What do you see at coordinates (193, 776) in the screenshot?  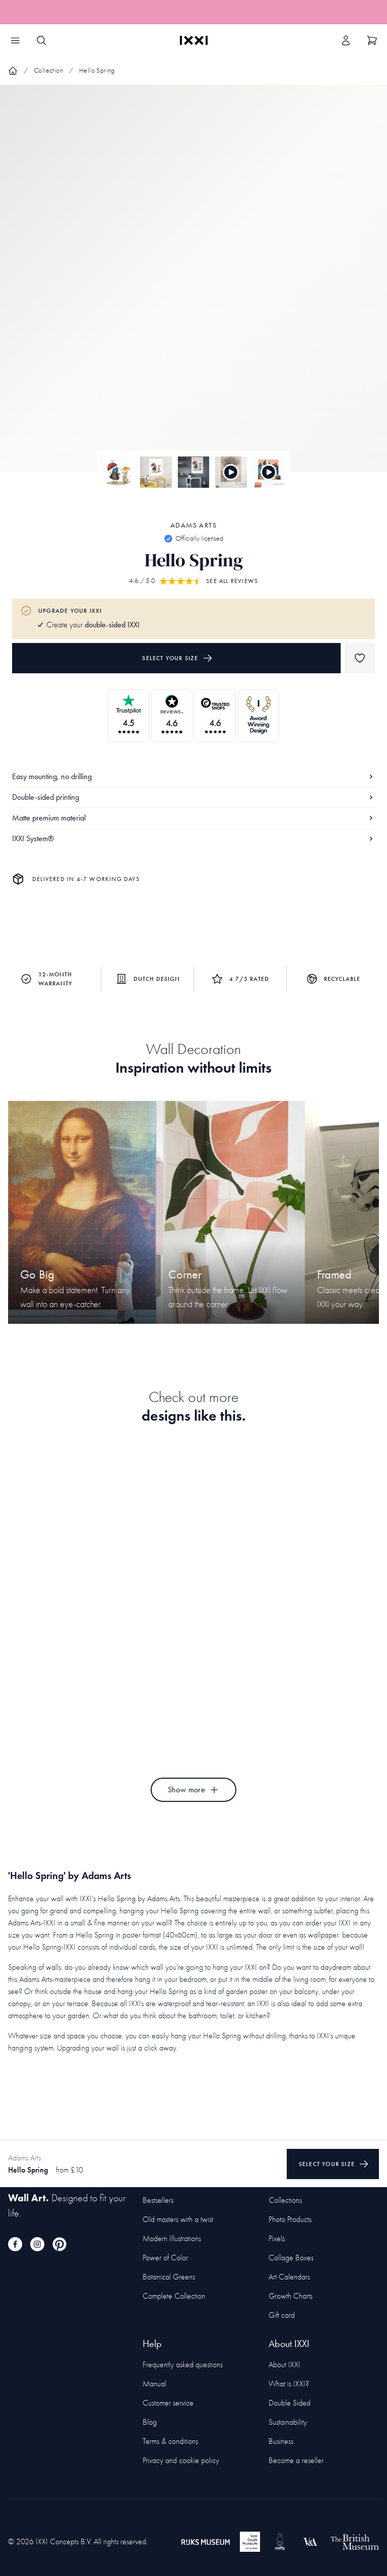 I see `Easy mounting, no drilling` at bounding box center [193, 776].